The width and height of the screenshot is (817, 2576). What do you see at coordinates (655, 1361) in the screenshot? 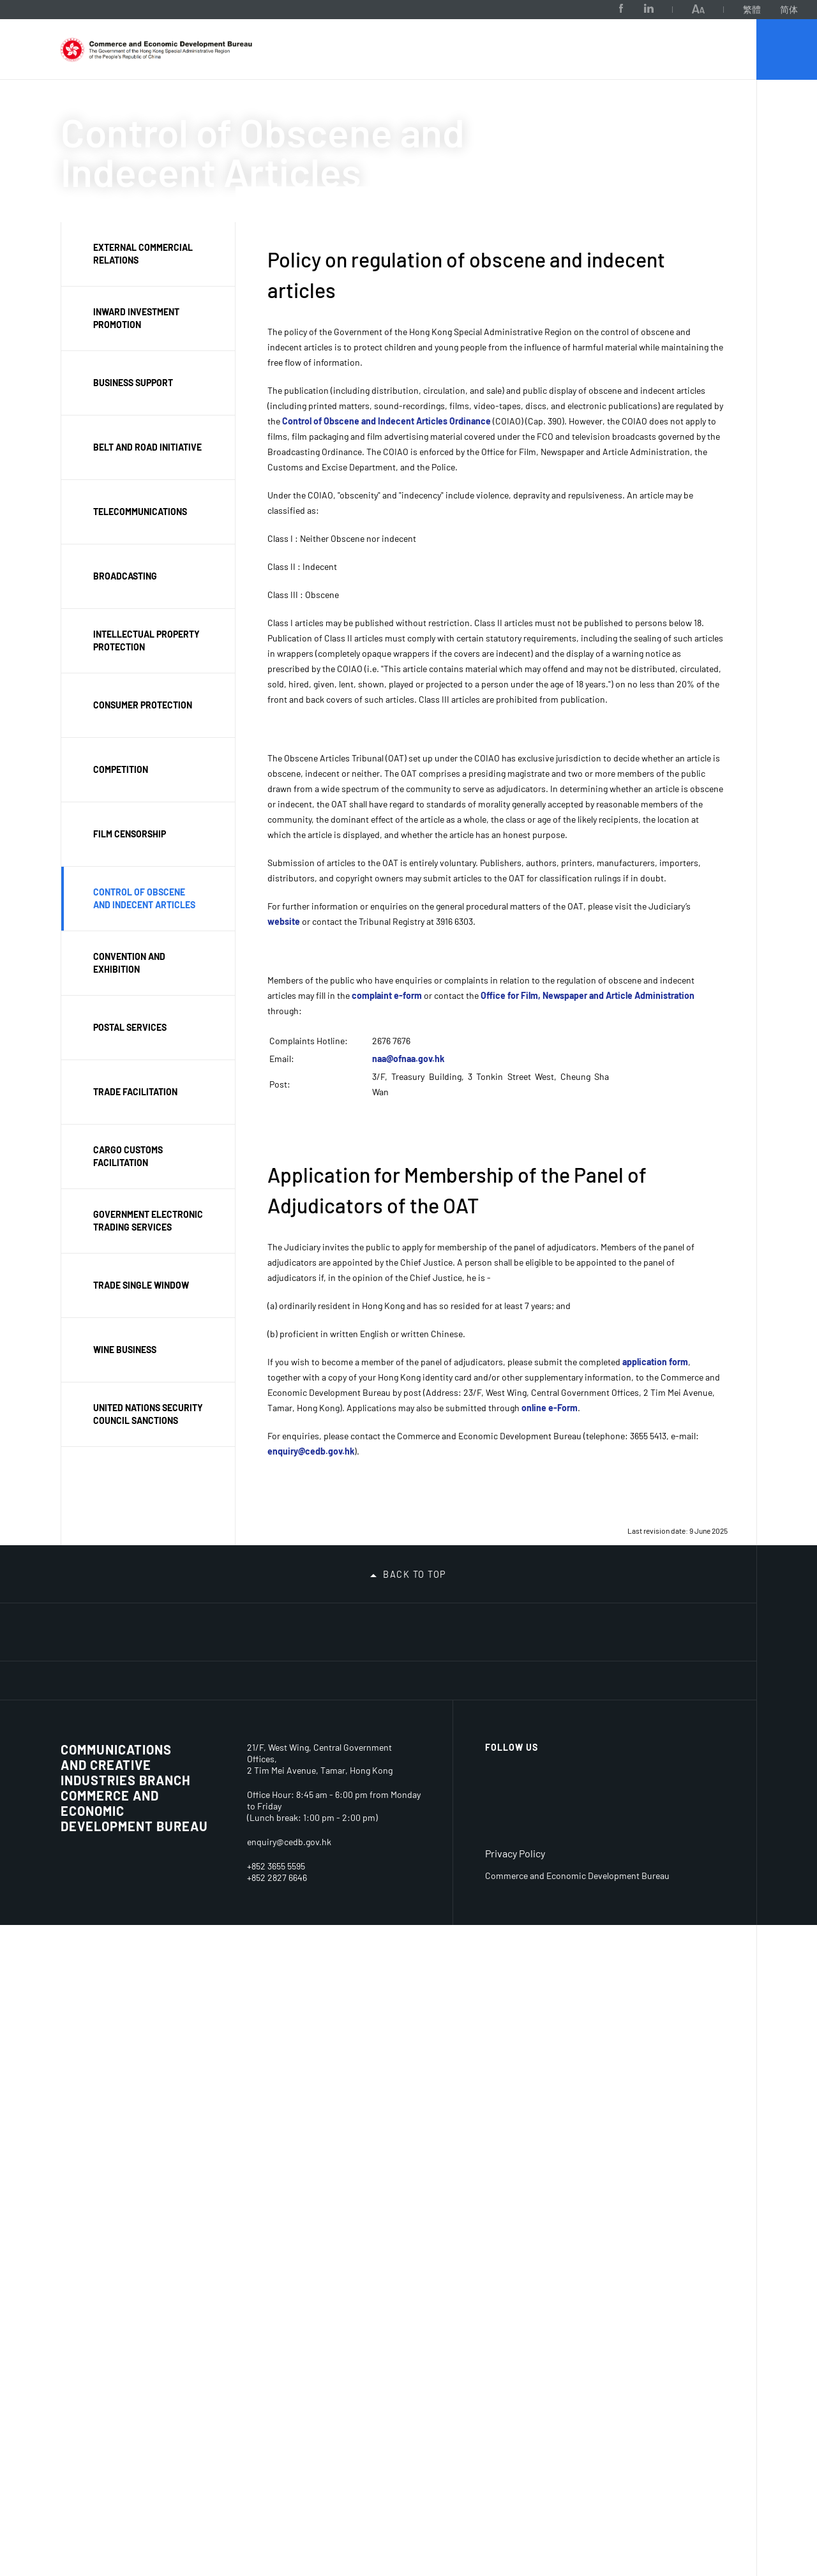
I see `application form` at bounding box center [655, 1361].